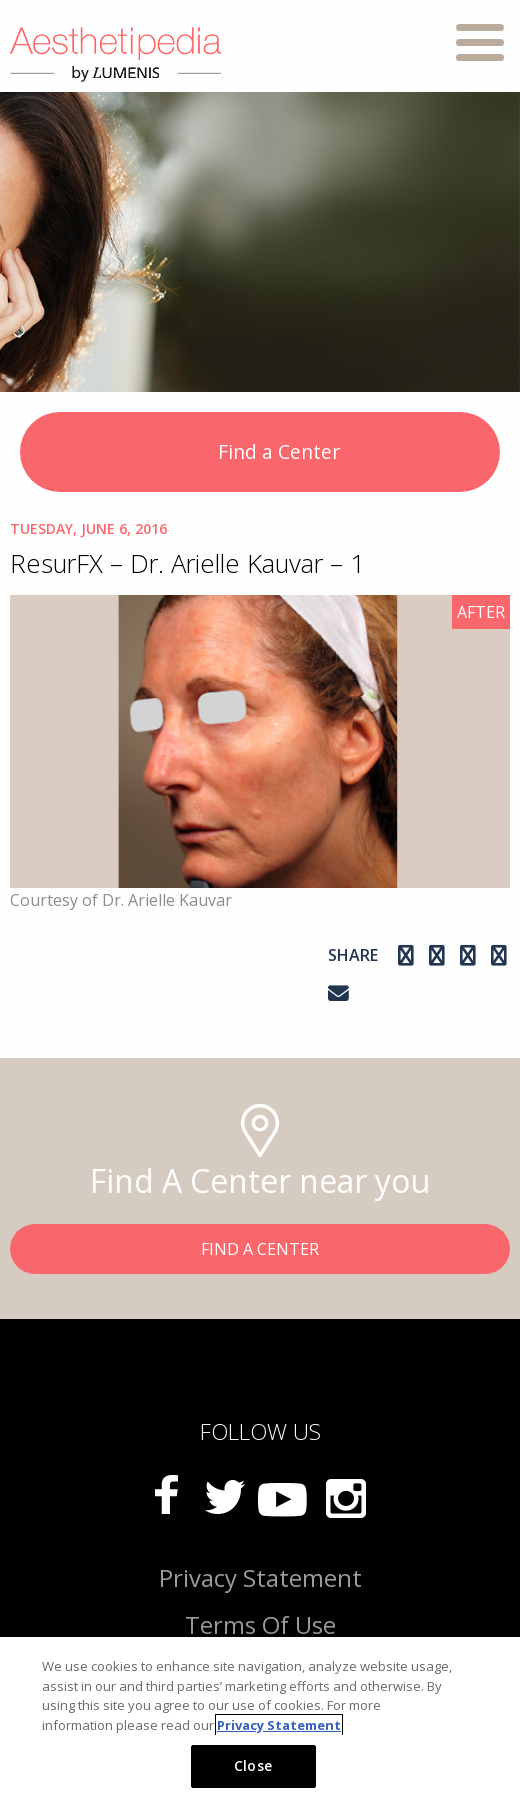  I want to click on FIND A CENTER, so click(260, 1249).